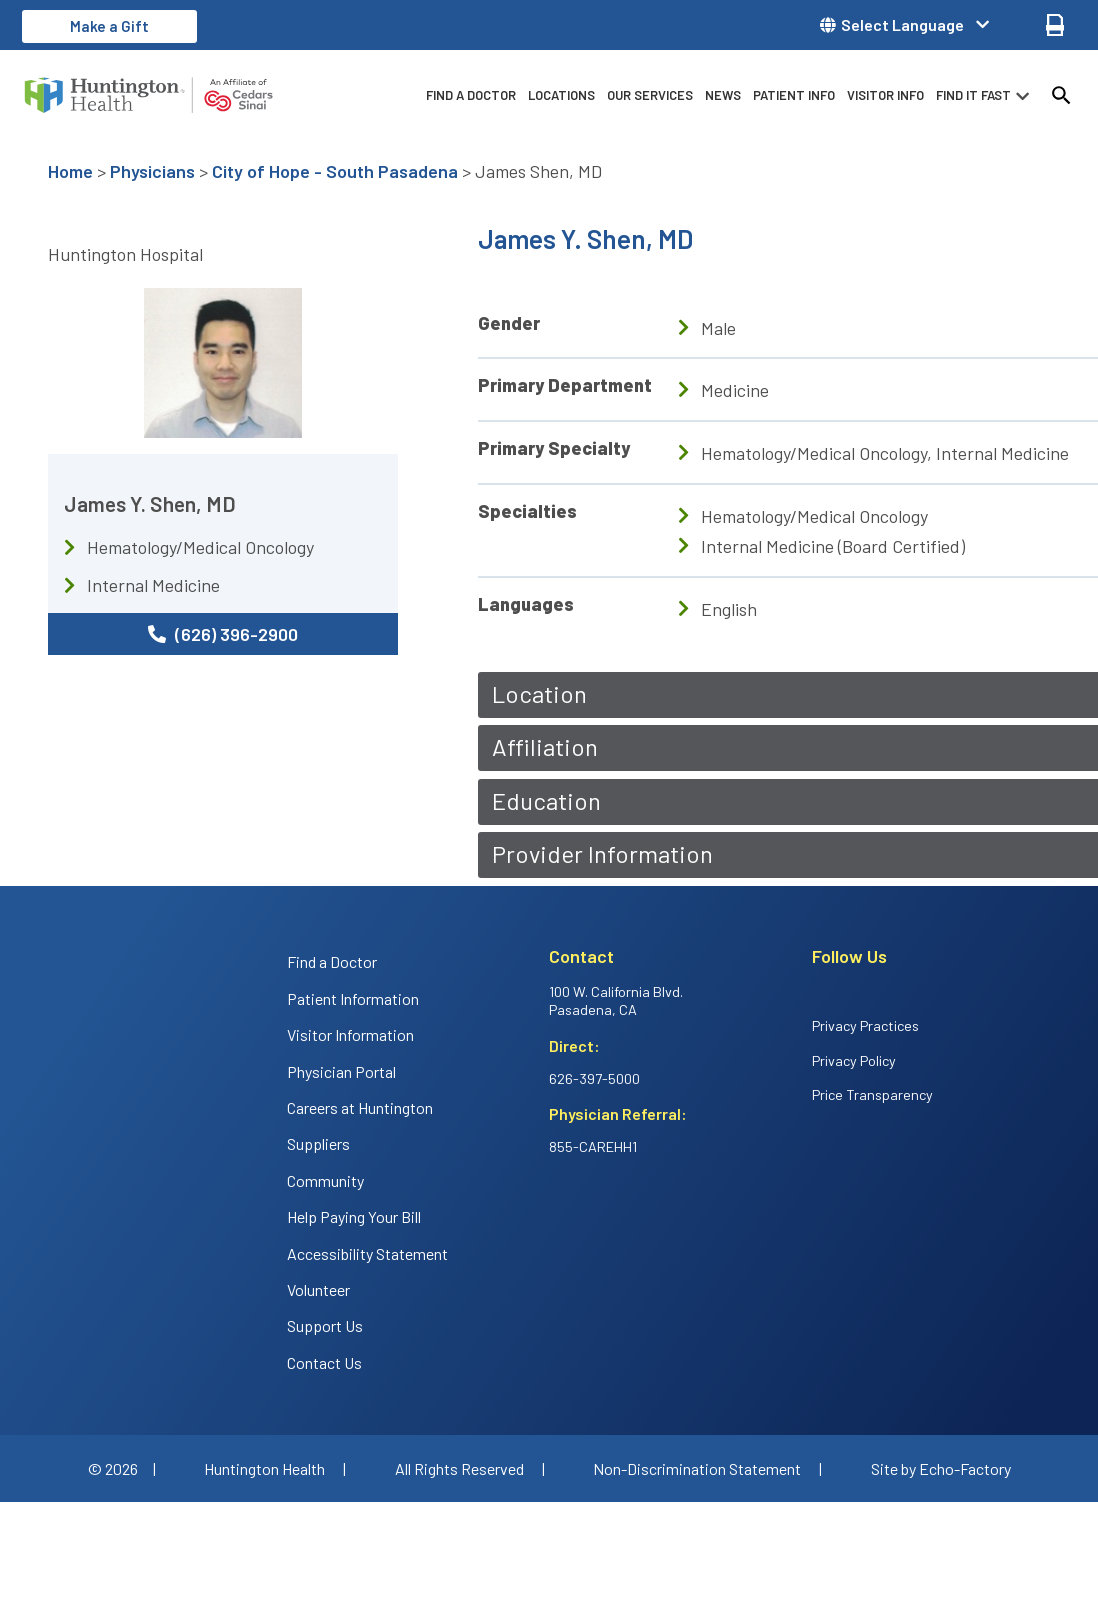 The image size is (1098, 1607). What do you see at coordinates (350, 1034) in the screenshot?
I see `Visitor Information` at bounding box center [350, 1034].